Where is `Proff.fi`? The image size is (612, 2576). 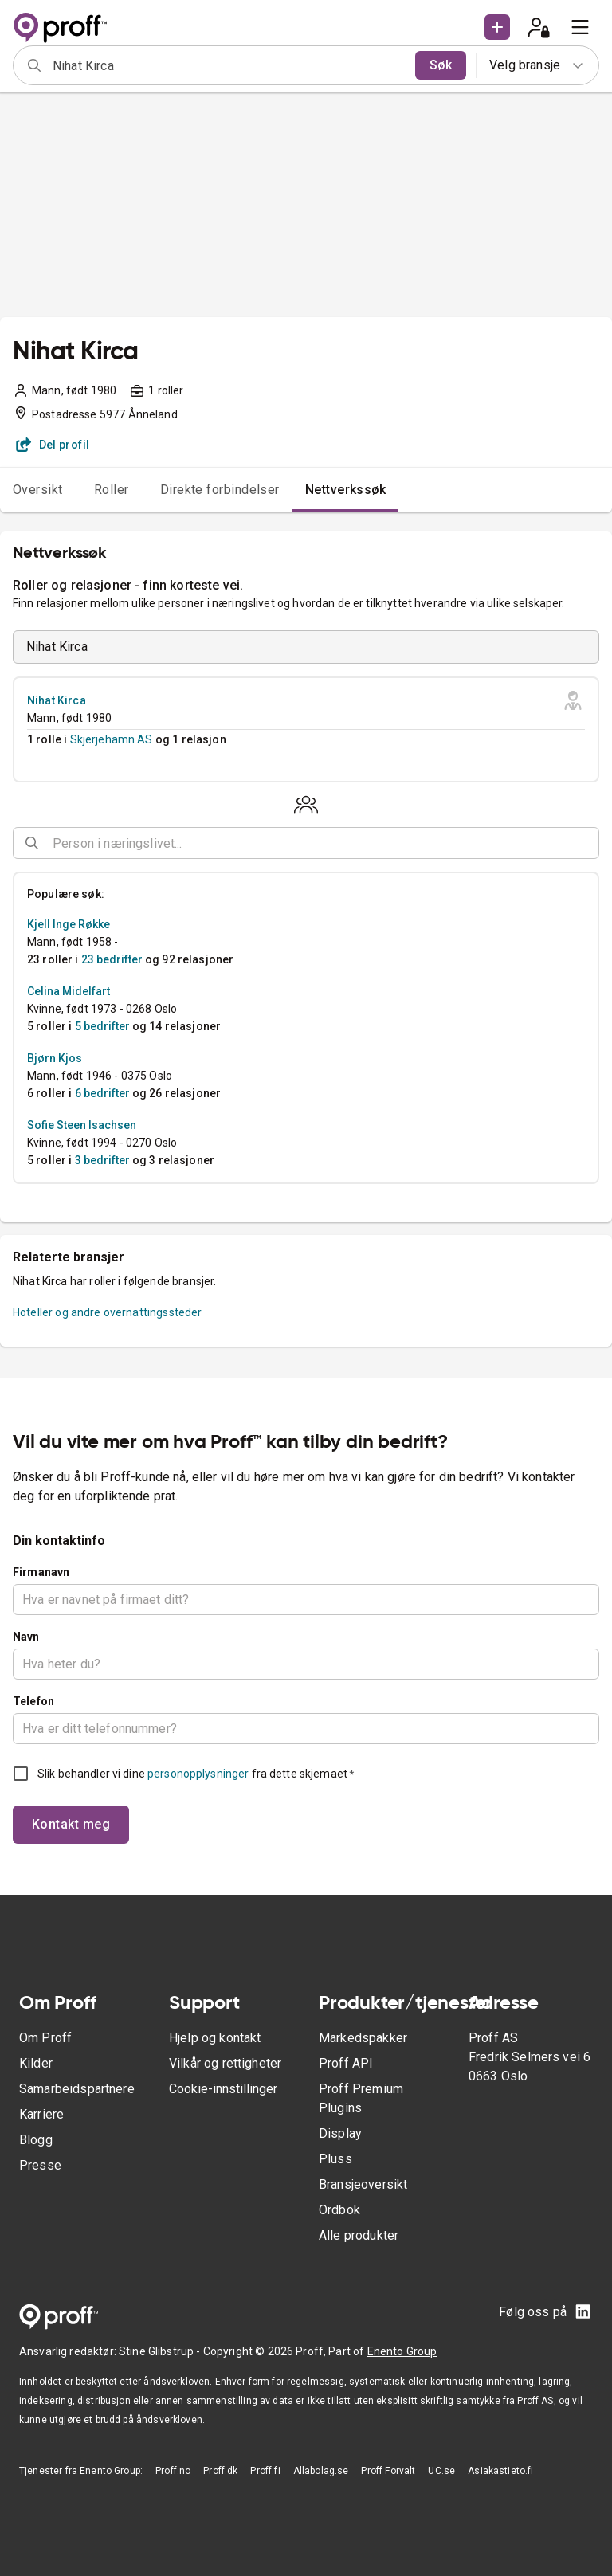 Proff.fi is located at coordinates (265, 2470).